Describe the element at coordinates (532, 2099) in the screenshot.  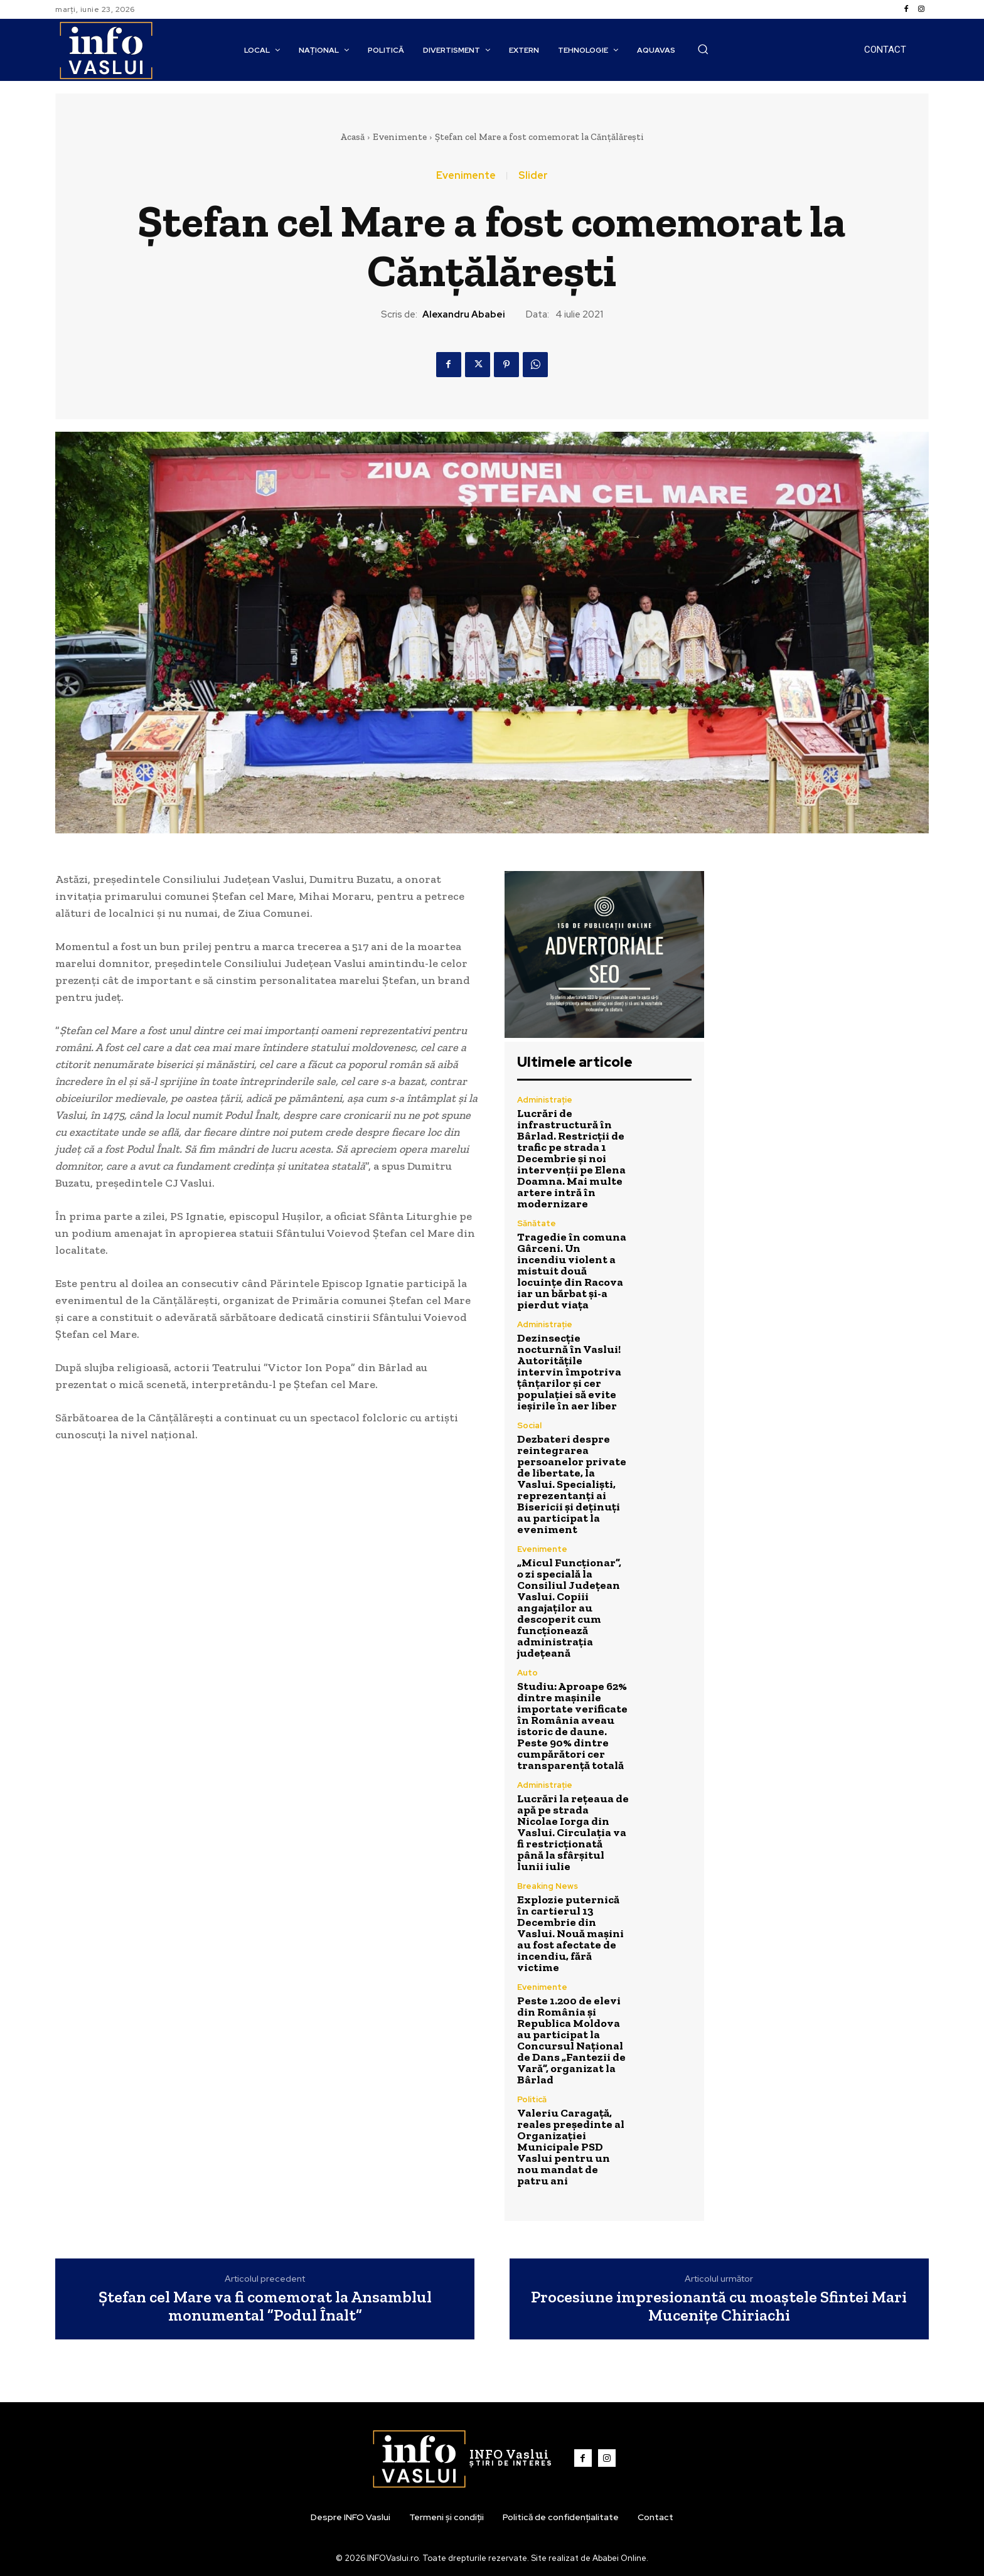
I see `Politică` at that location.